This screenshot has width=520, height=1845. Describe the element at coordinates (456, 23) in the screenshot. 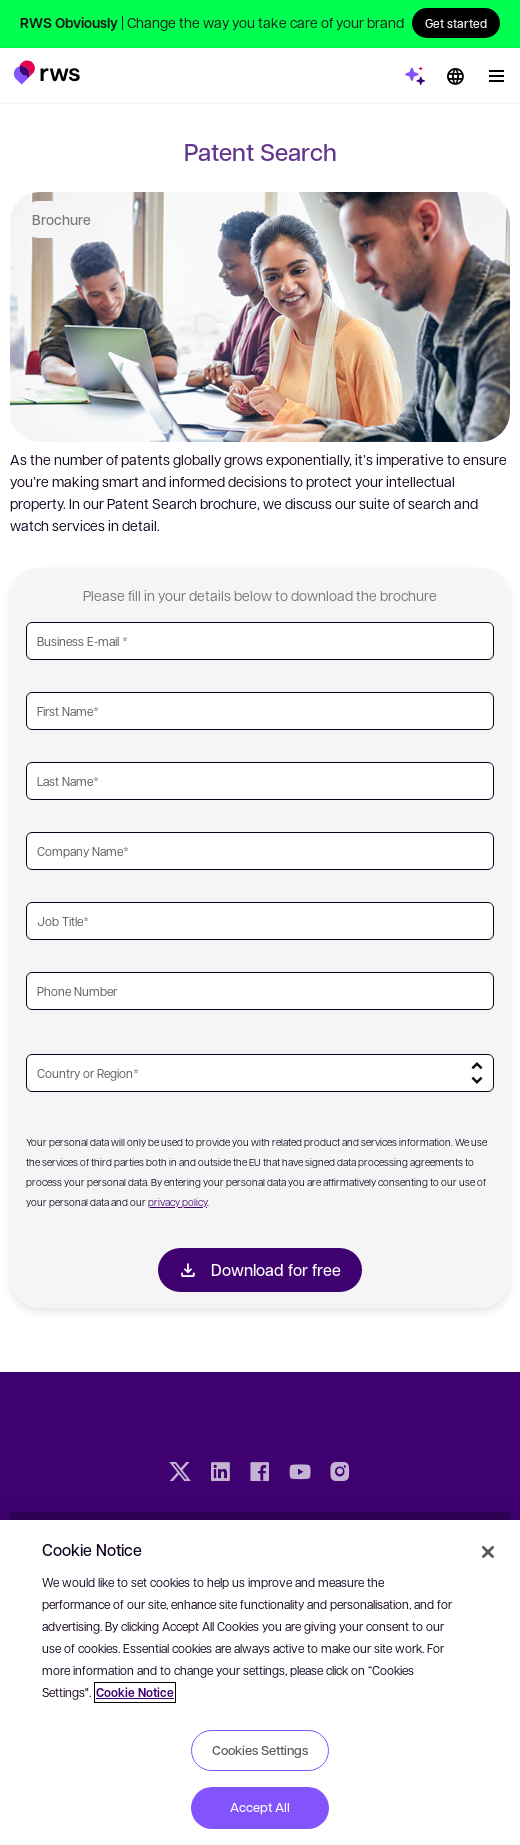

I see `Get started` at that location.